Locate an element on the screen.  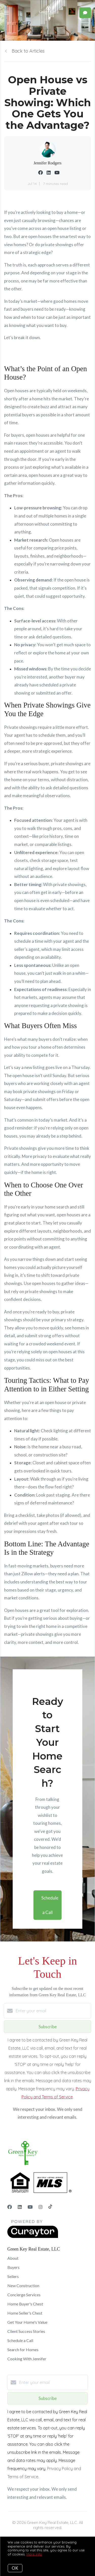
Back to Articles is located at coordinates (28, 51).